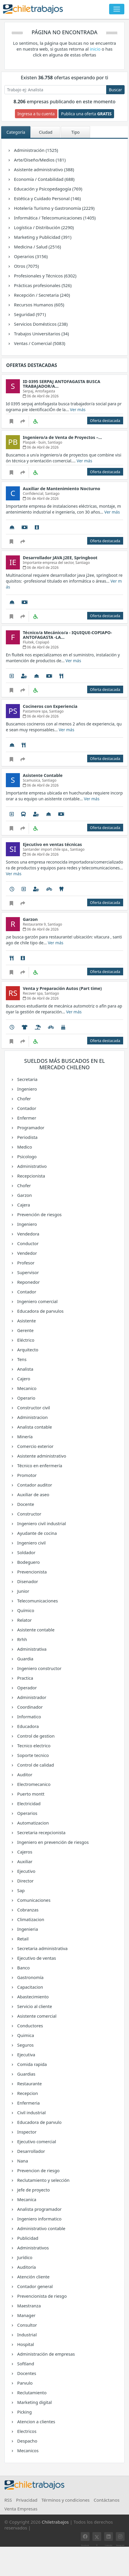 This screenshot has height=2576, width=129. What do you see at coordinates (33, 1784) in the screenshot?
I see `Electromecanico` at bounding box center [33, 1784].